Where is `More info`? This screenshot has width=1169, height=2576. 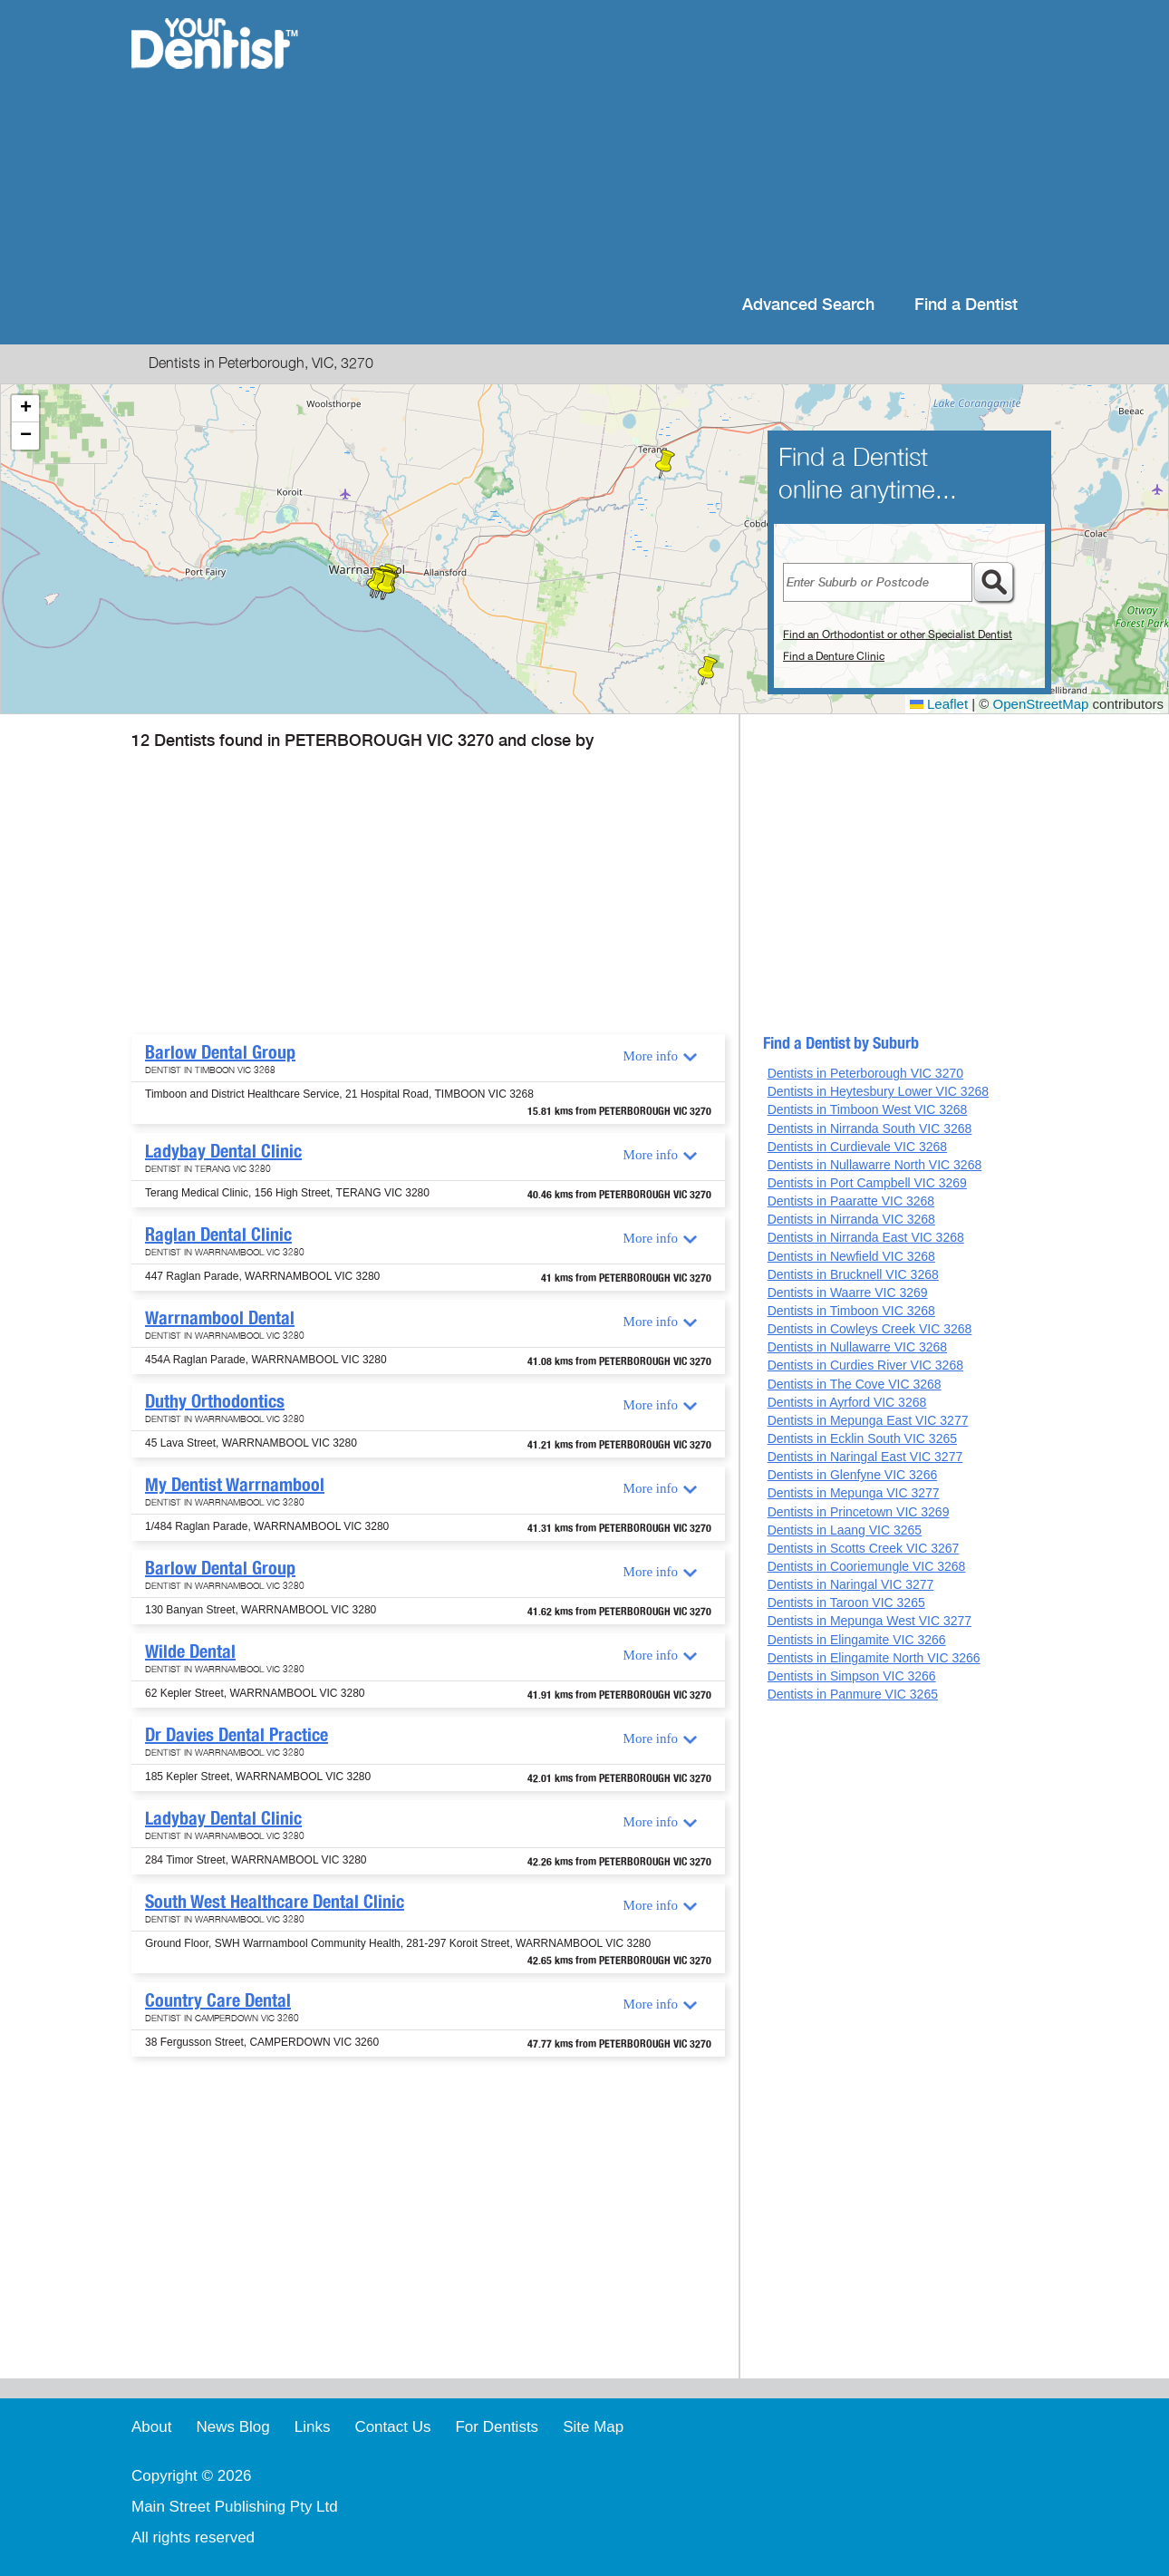
More info is located at coordinates (650, 1056).